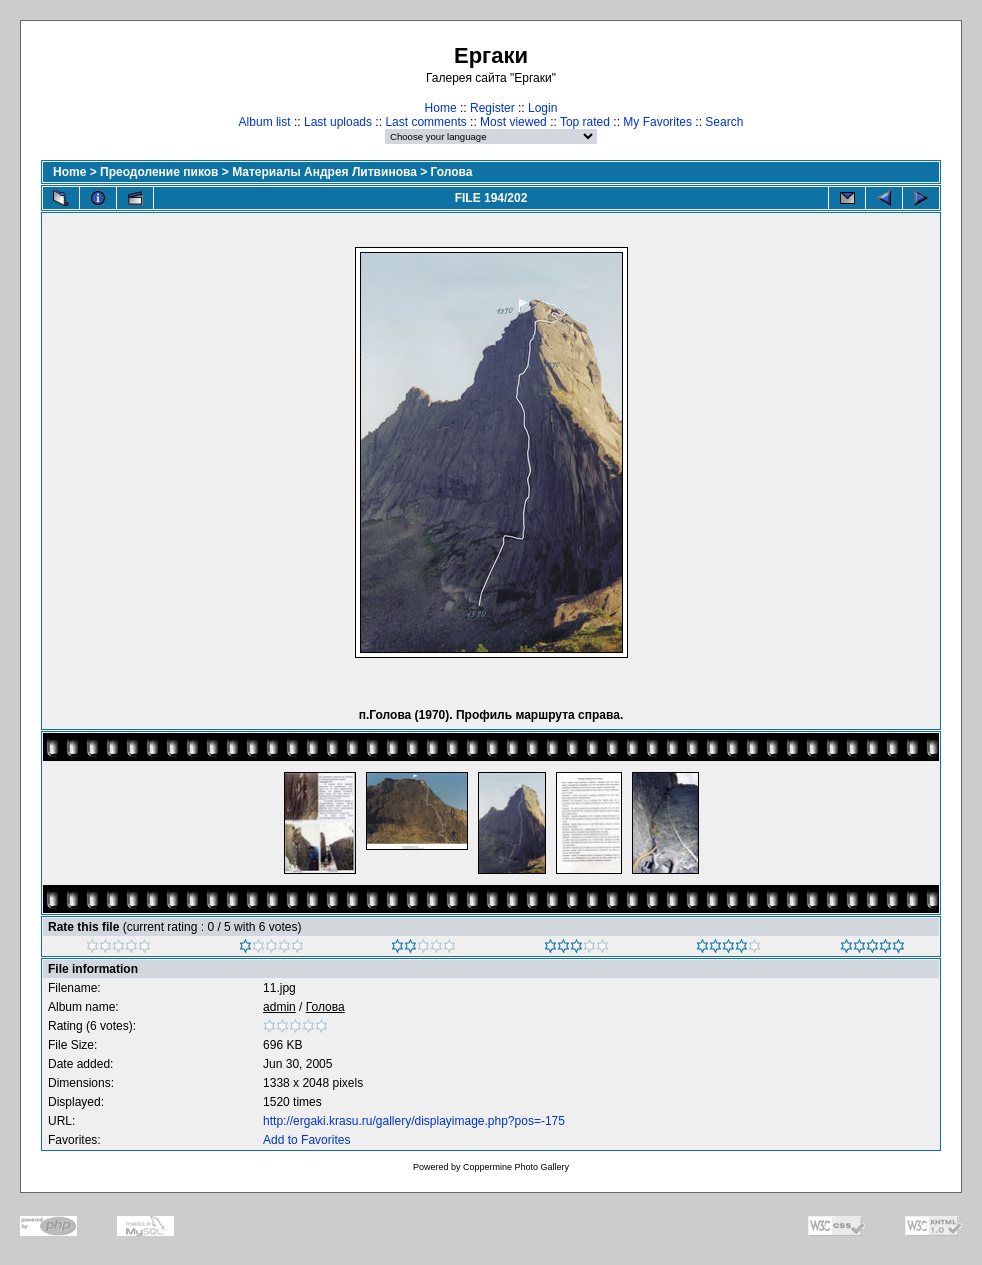 This screenshot has height=1265, width=982. I want to click on Last uploads, so click(338, 122).